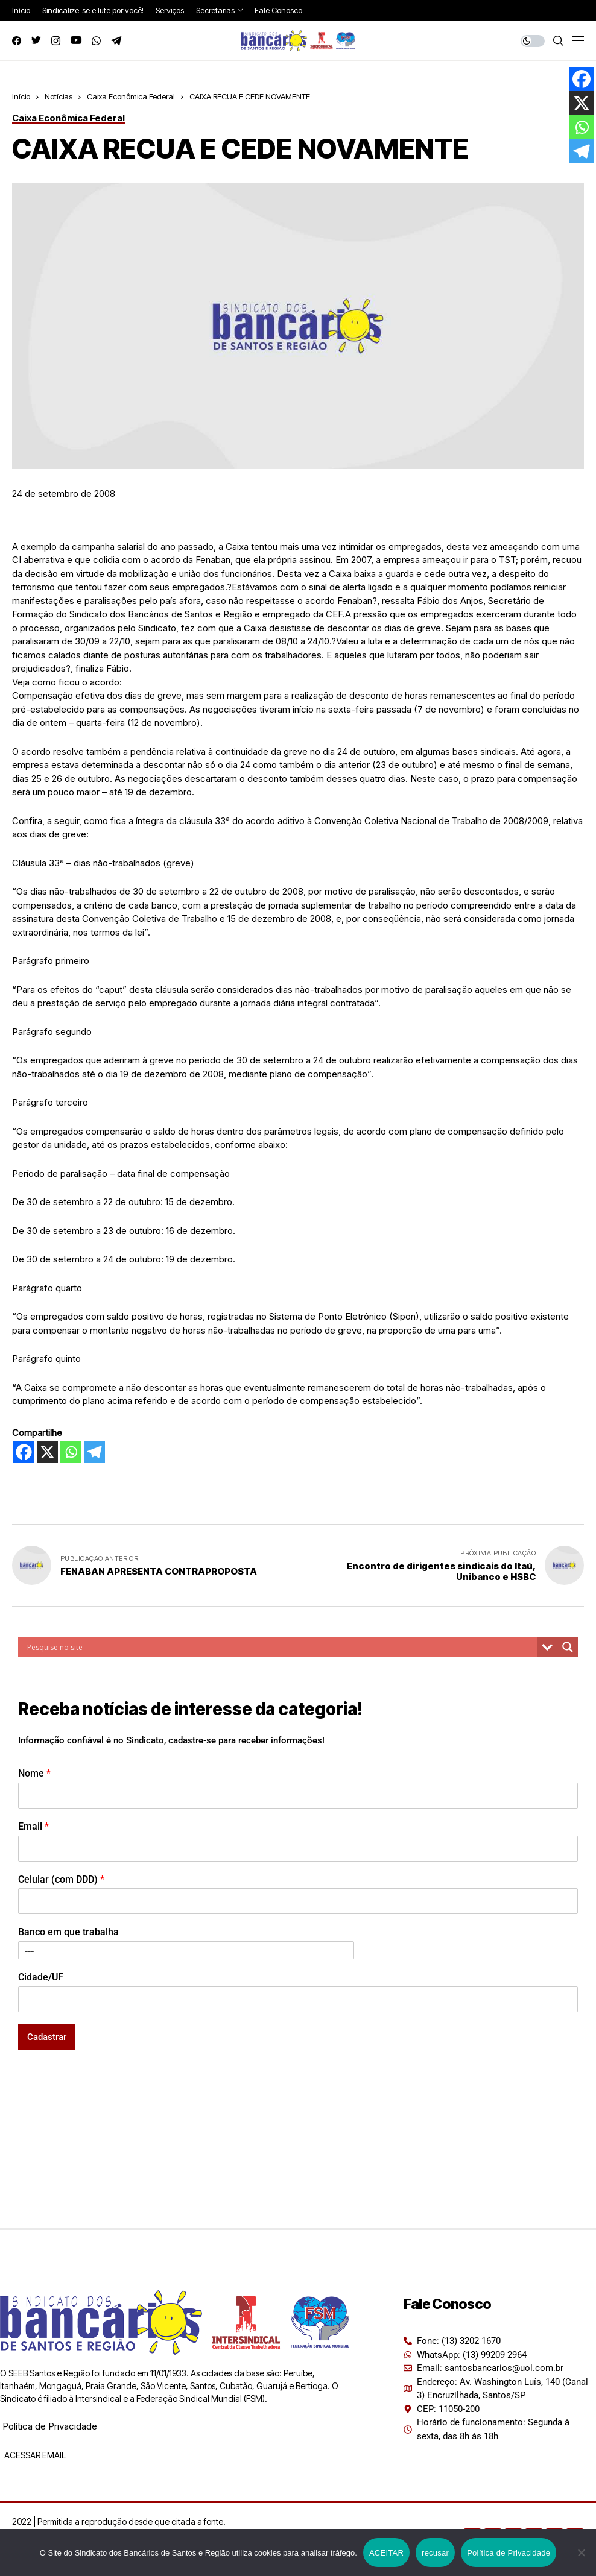 The width and height of the screenshot is (596, 2576). Describe the element at coordinates (94, 1452) in the screenshot. I see `[Telegram]` at that location.